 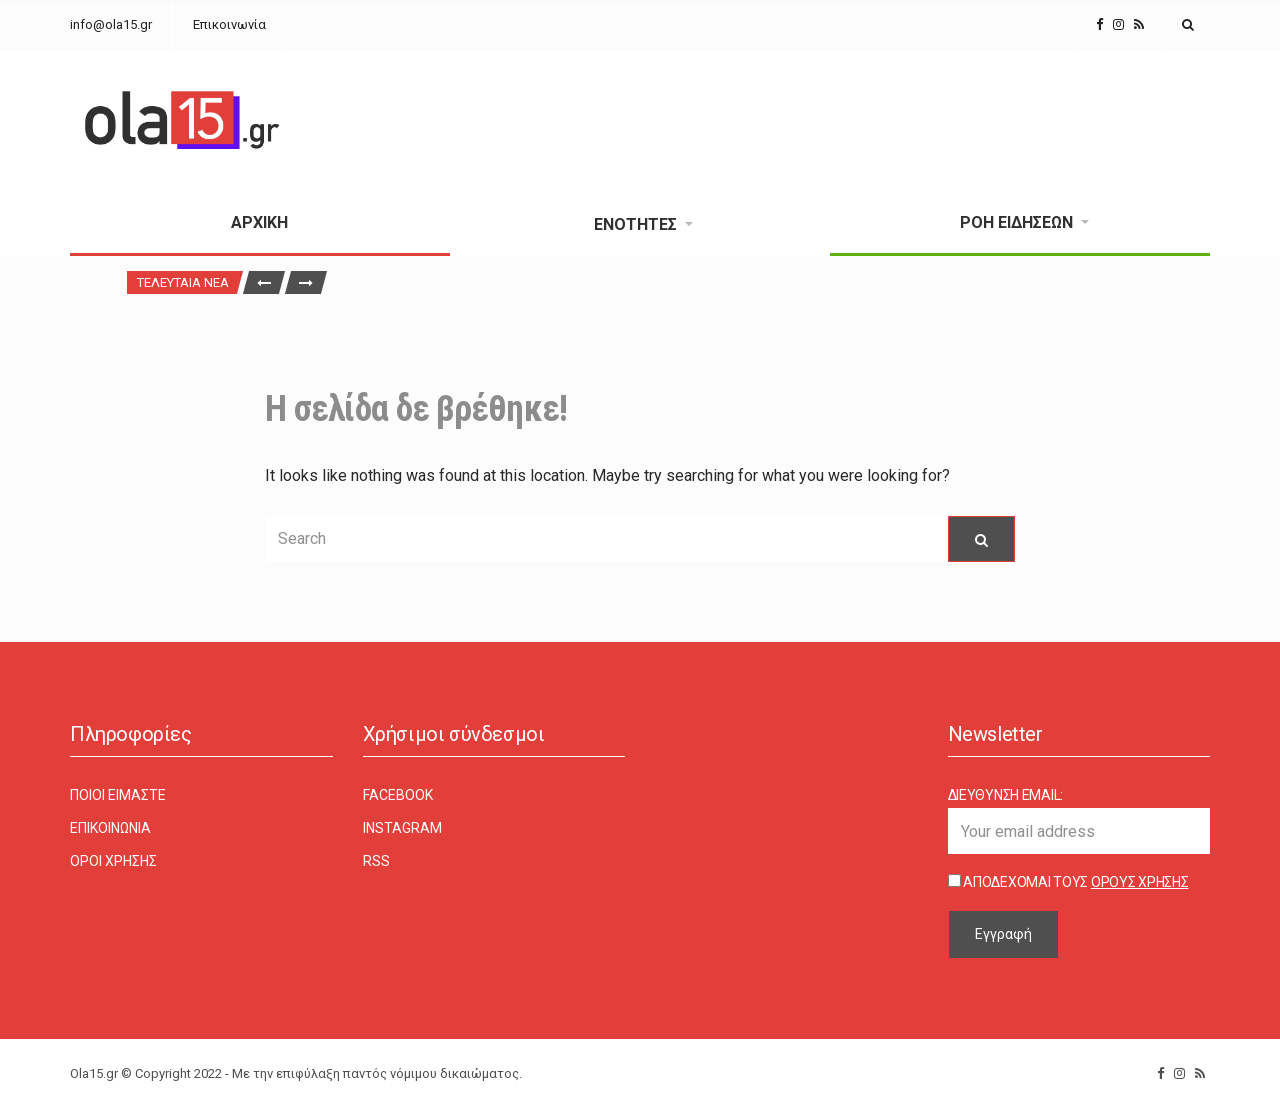 What do you see at coordinates (118, 795) in the screenshot?
I see `Ποιοι είμαστε` at bounding box center [118, 795].